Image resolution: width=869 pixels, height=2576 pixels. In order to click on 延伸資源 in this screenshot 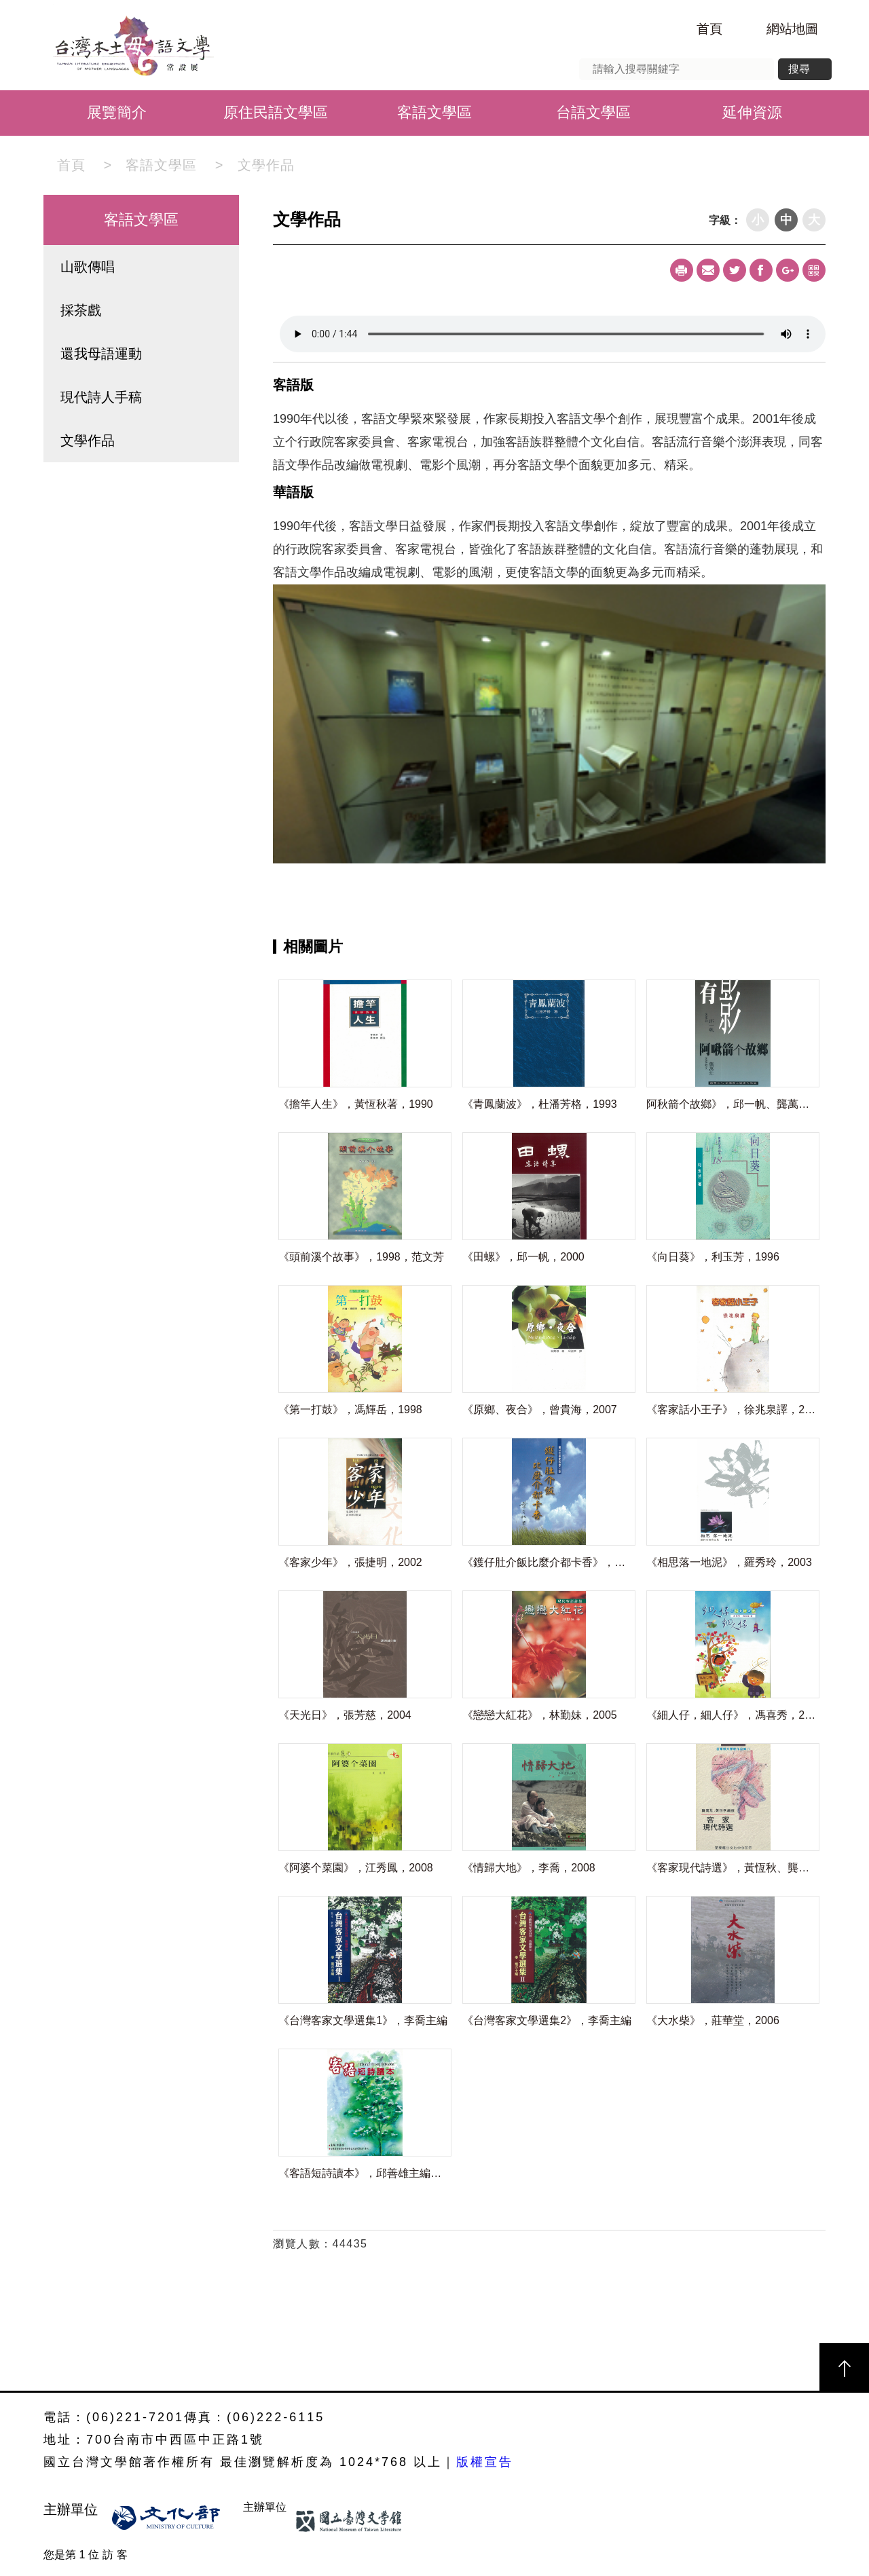, I will do `click(752, 112)`.